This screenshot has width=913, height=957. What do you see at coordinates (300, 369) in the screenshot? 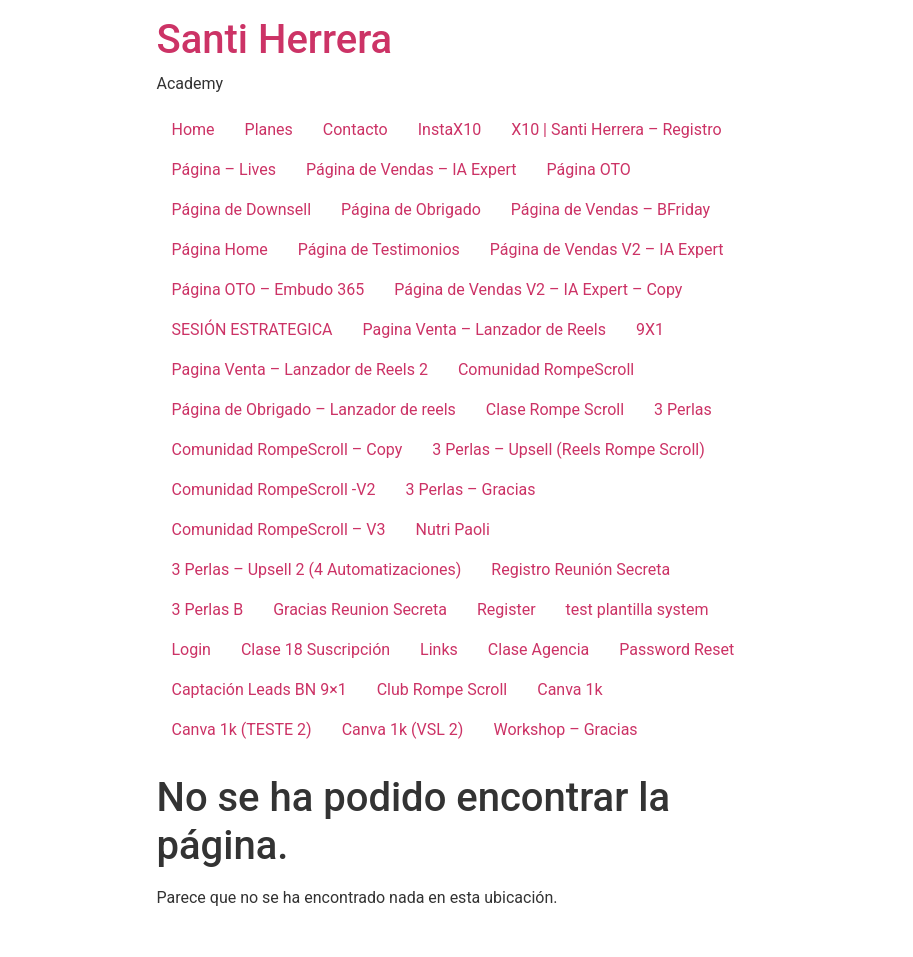
I see `Pagina Venta – Lanzador de Reels 2` at bounding box center [300, 369].